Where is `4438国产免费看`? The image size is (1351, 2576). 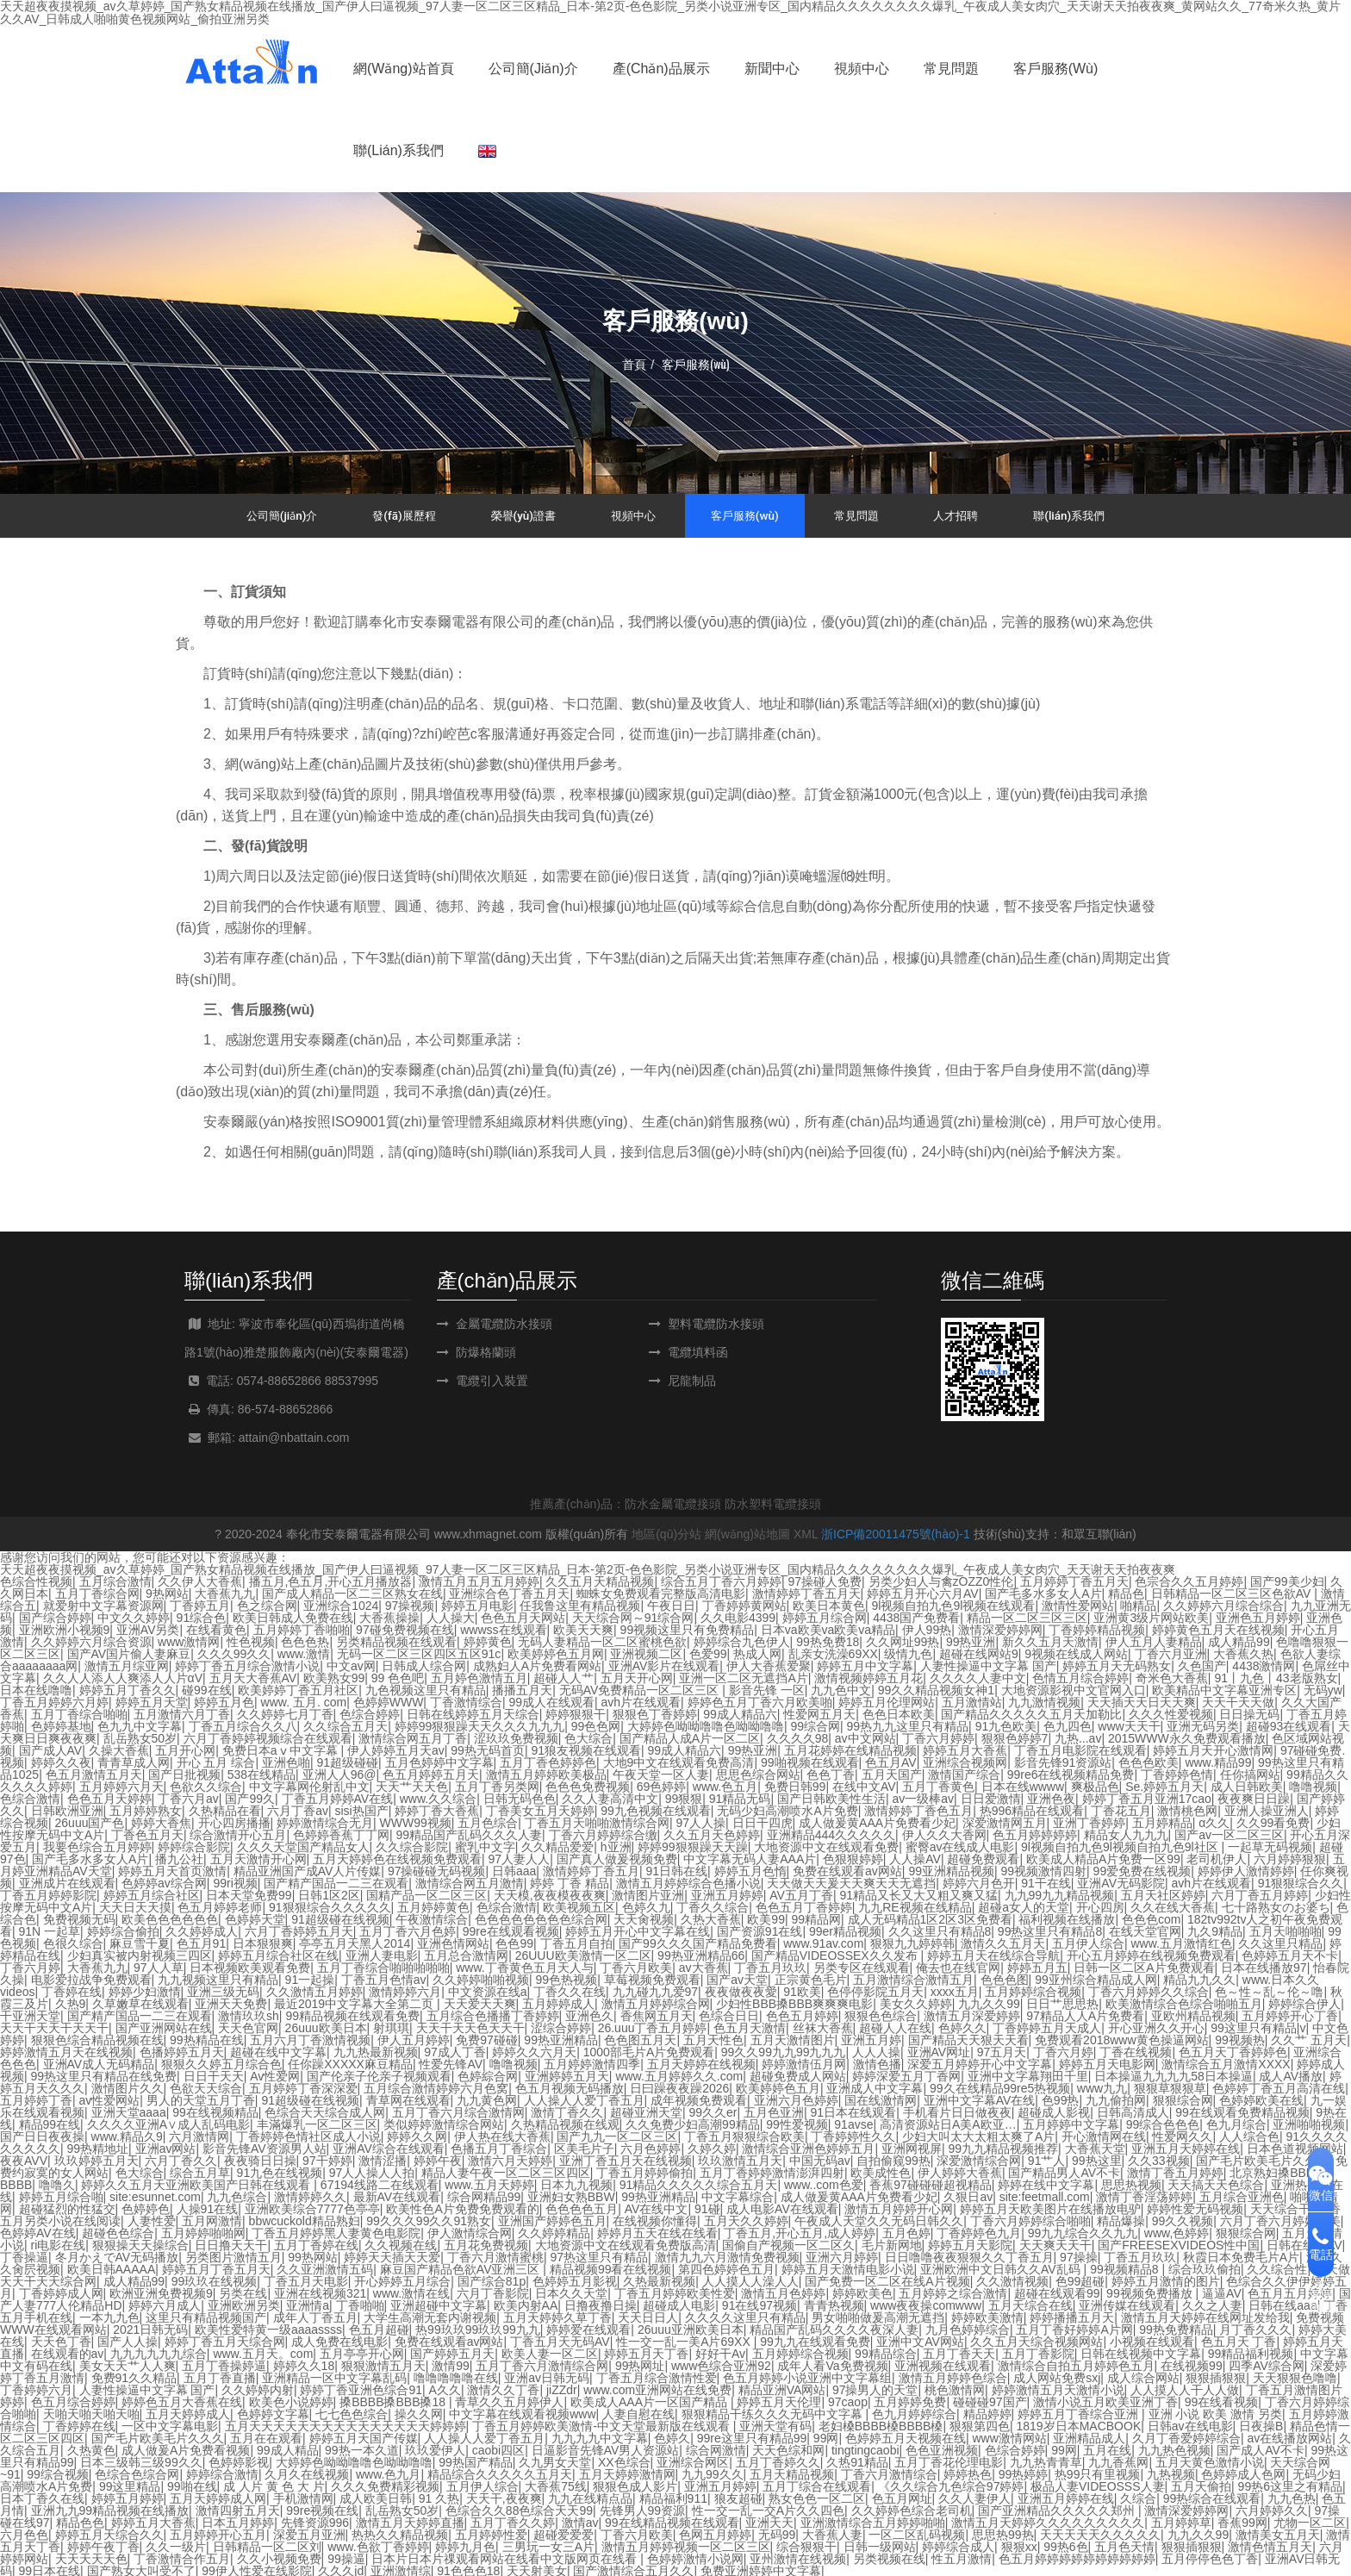
4438国产免费看 is located at coordinates (916, 1617).